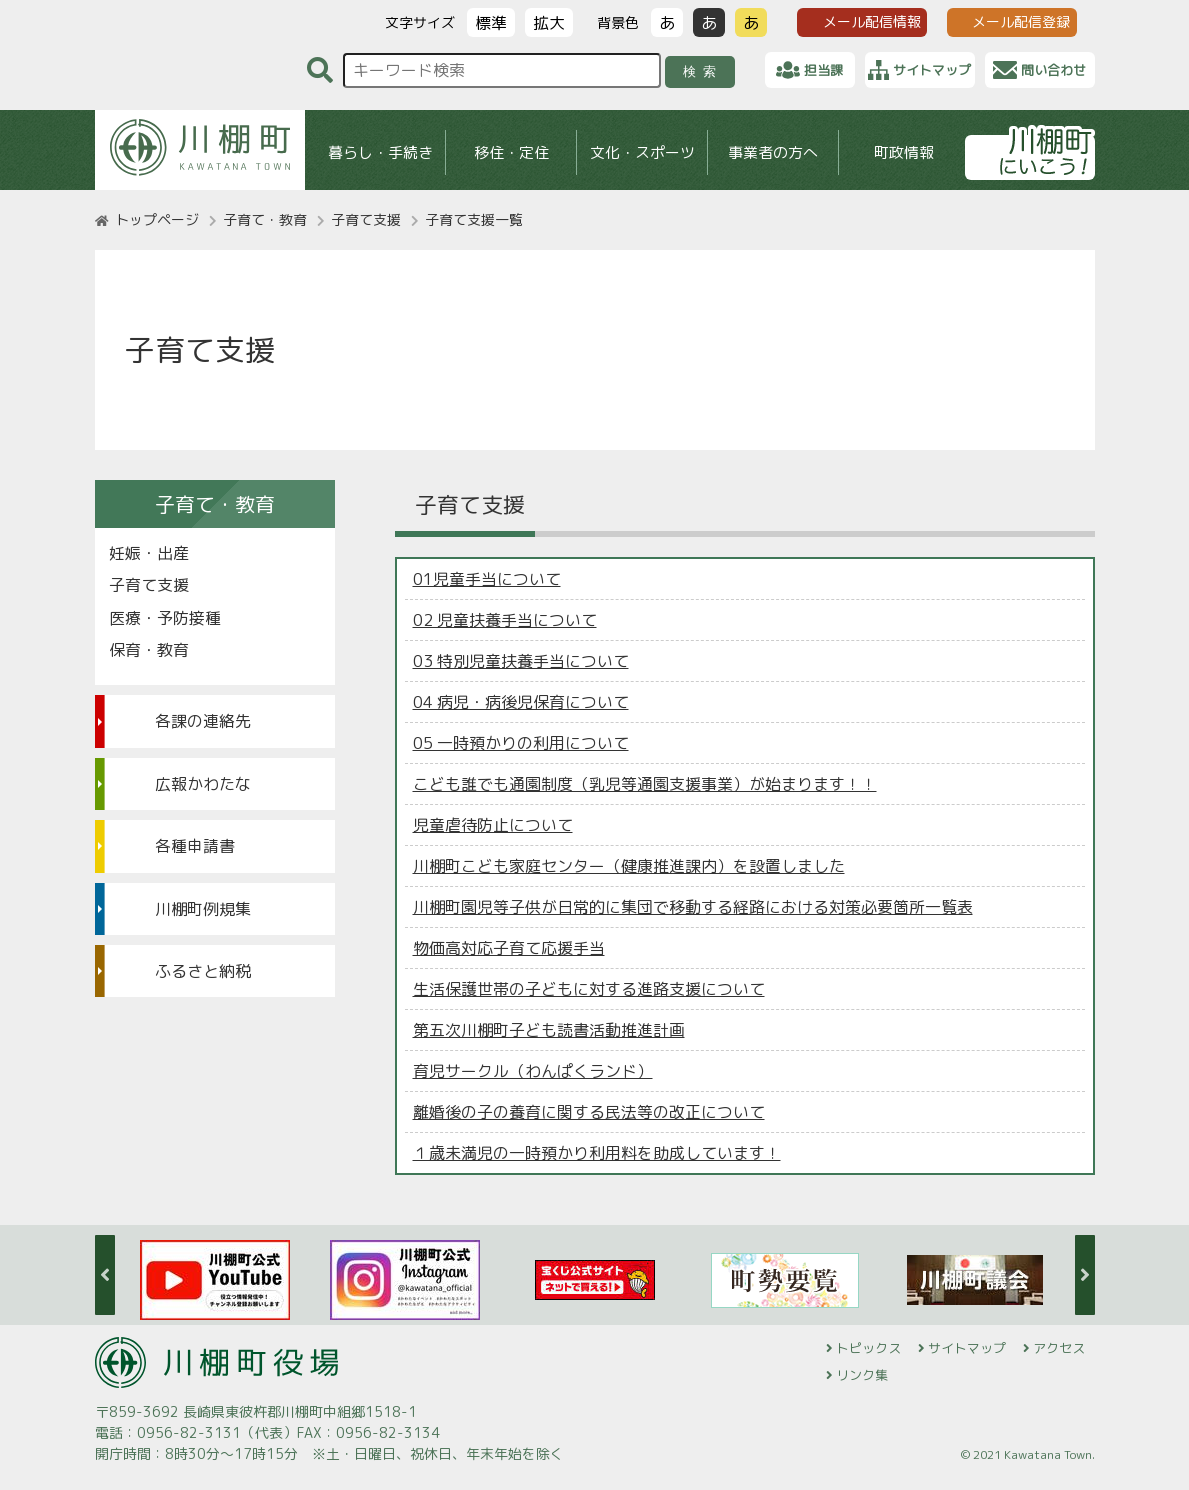 Image resolution: width=1189 pixels, height=1490 pixels. Describe the element at coordinates (693, 907) in the screenshot. I see `川棚町園児等子供が日常的に集団で移動する経路における対策必要箇所一覧表` at that location.